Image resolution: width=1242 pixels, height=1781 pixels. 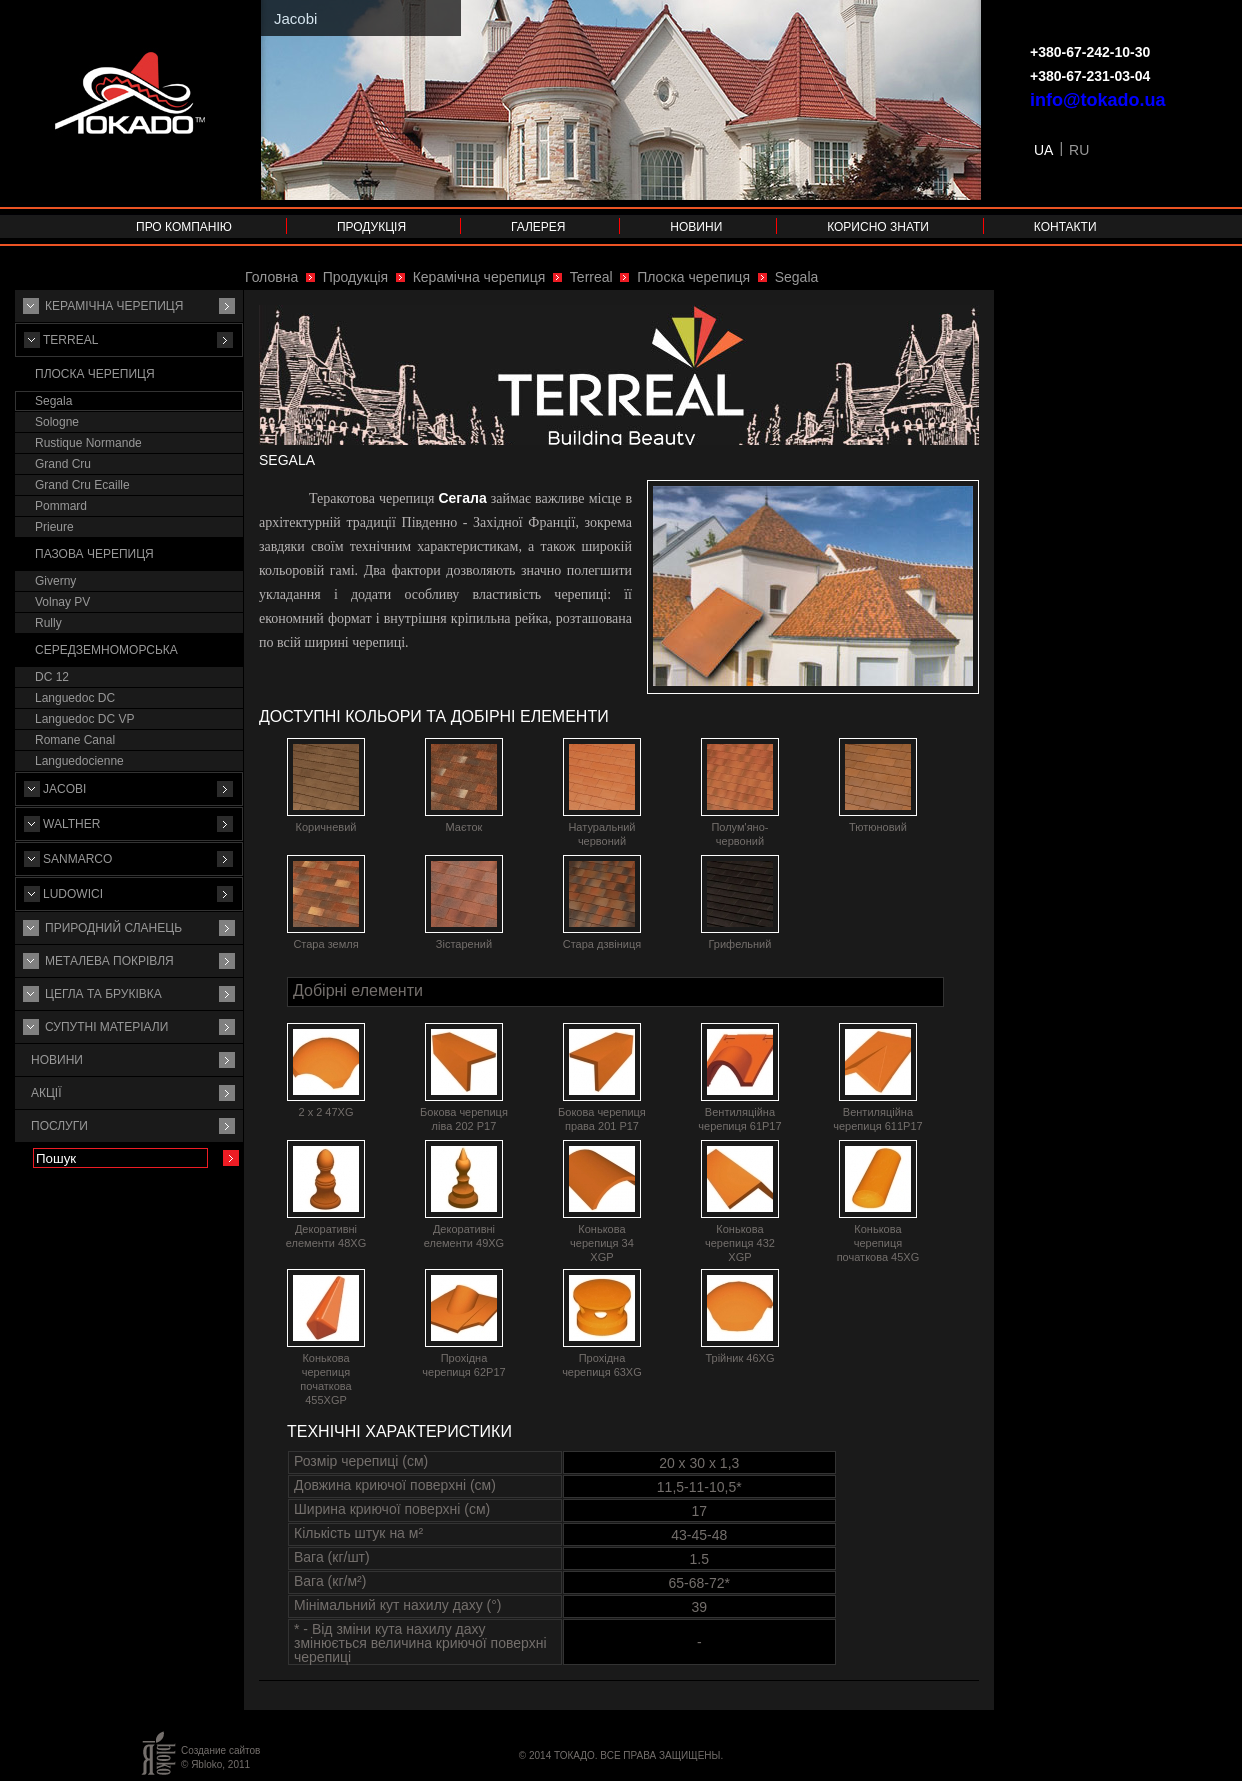 What do you see at coordinates (215, 1764) in the screenshot?
I see `© Яbloko, 2011` at bounding box center [215, 1764].